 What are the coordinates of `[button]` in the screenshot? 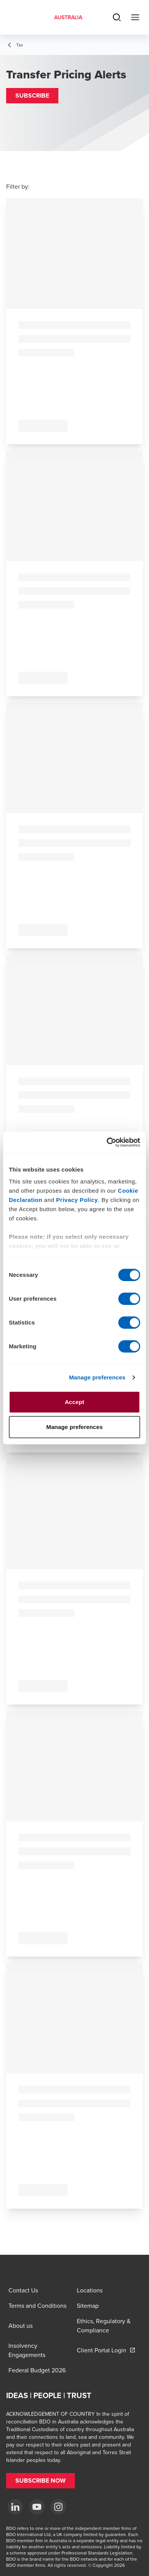 It's located at (32, 95).